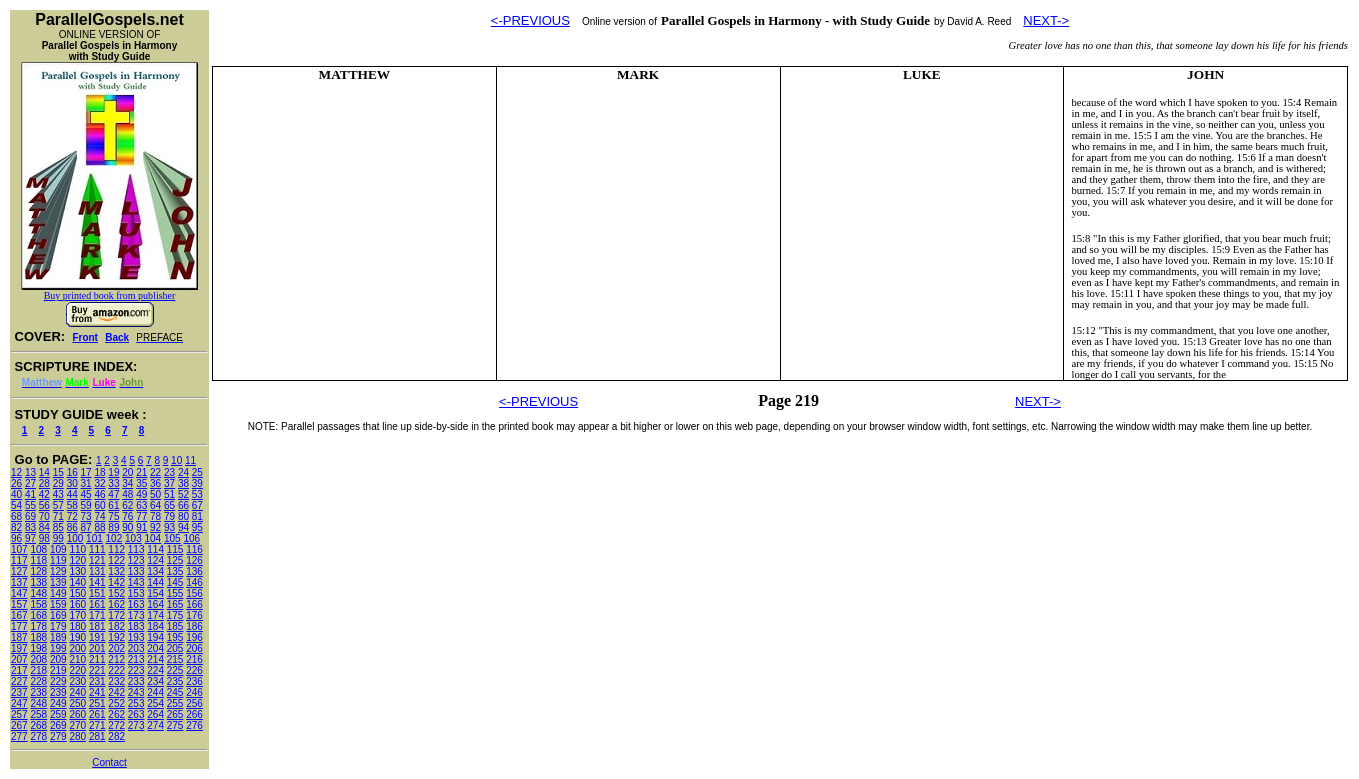 This screenshot has width=1359, height=779. What do you see at coordinates (77, 703) in the screenshot?
I see `250` at bounding box center [77, 703].